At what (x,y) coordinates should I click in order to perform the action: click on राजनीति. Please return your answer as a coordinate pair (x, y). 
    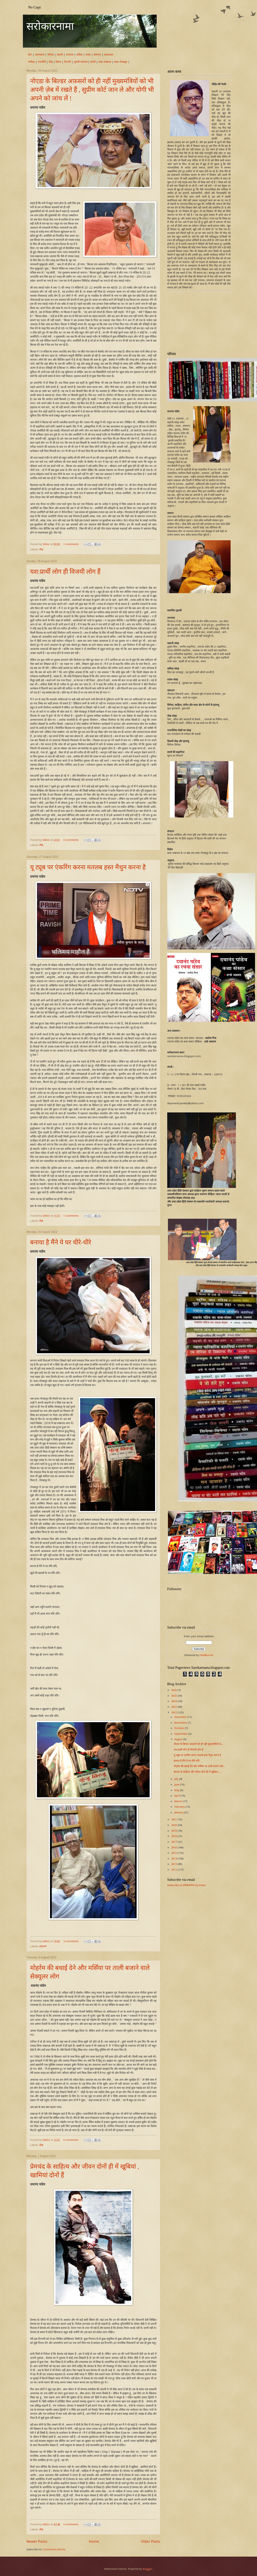
    Looking at the image, I should click on (42, 61).